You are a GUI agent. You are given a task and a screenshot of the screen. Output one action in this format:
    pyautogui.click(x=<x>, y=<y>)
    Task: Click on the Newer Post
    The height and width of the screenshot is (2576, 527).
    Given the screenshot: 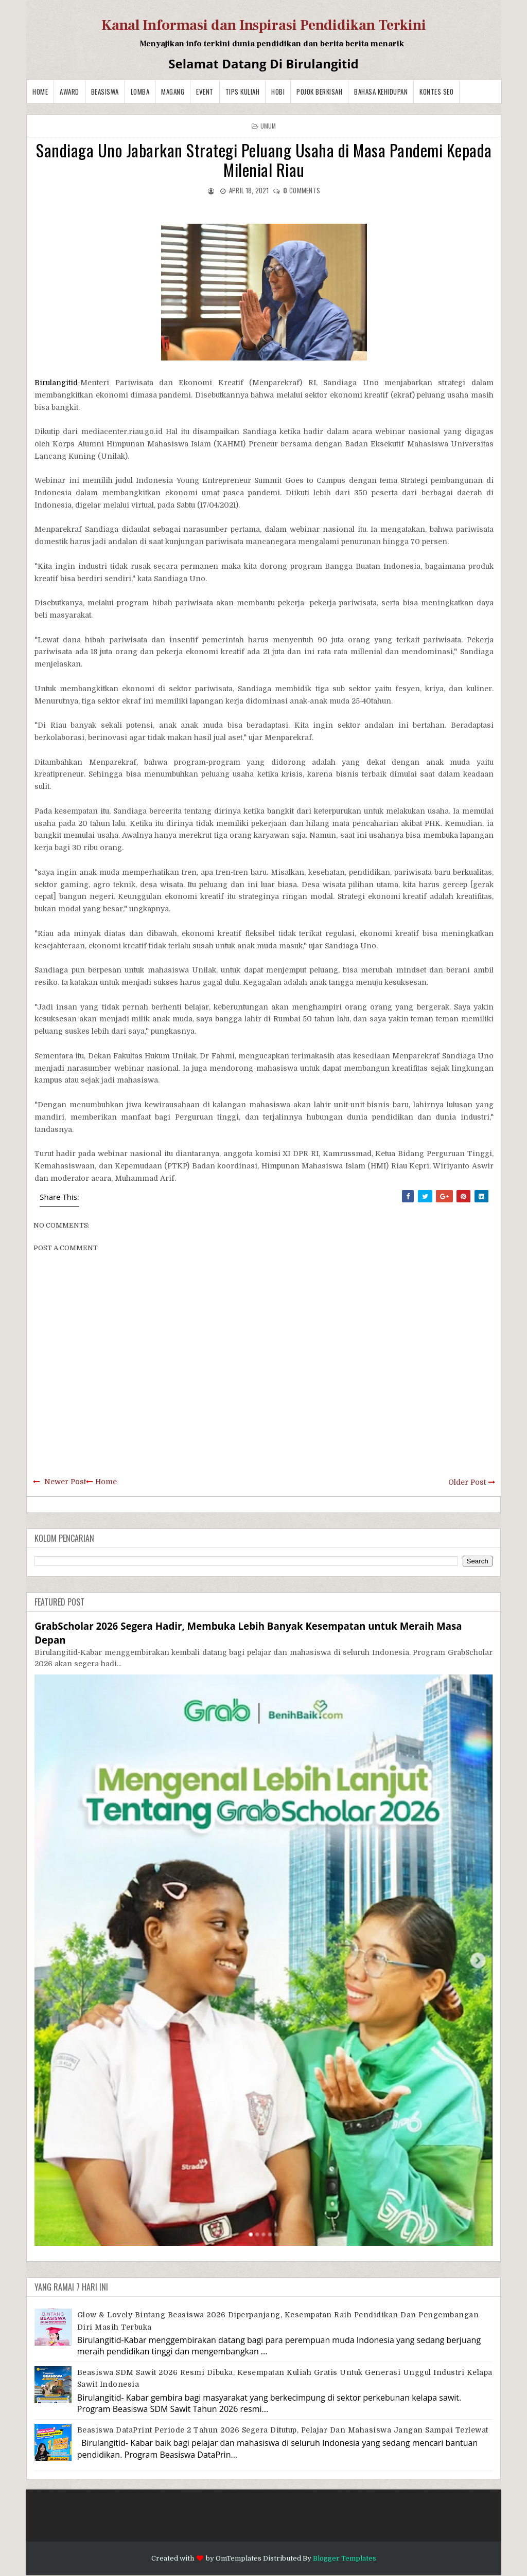 What is the action you would take?
    pyautogui.click(x=65, y=1482)
    